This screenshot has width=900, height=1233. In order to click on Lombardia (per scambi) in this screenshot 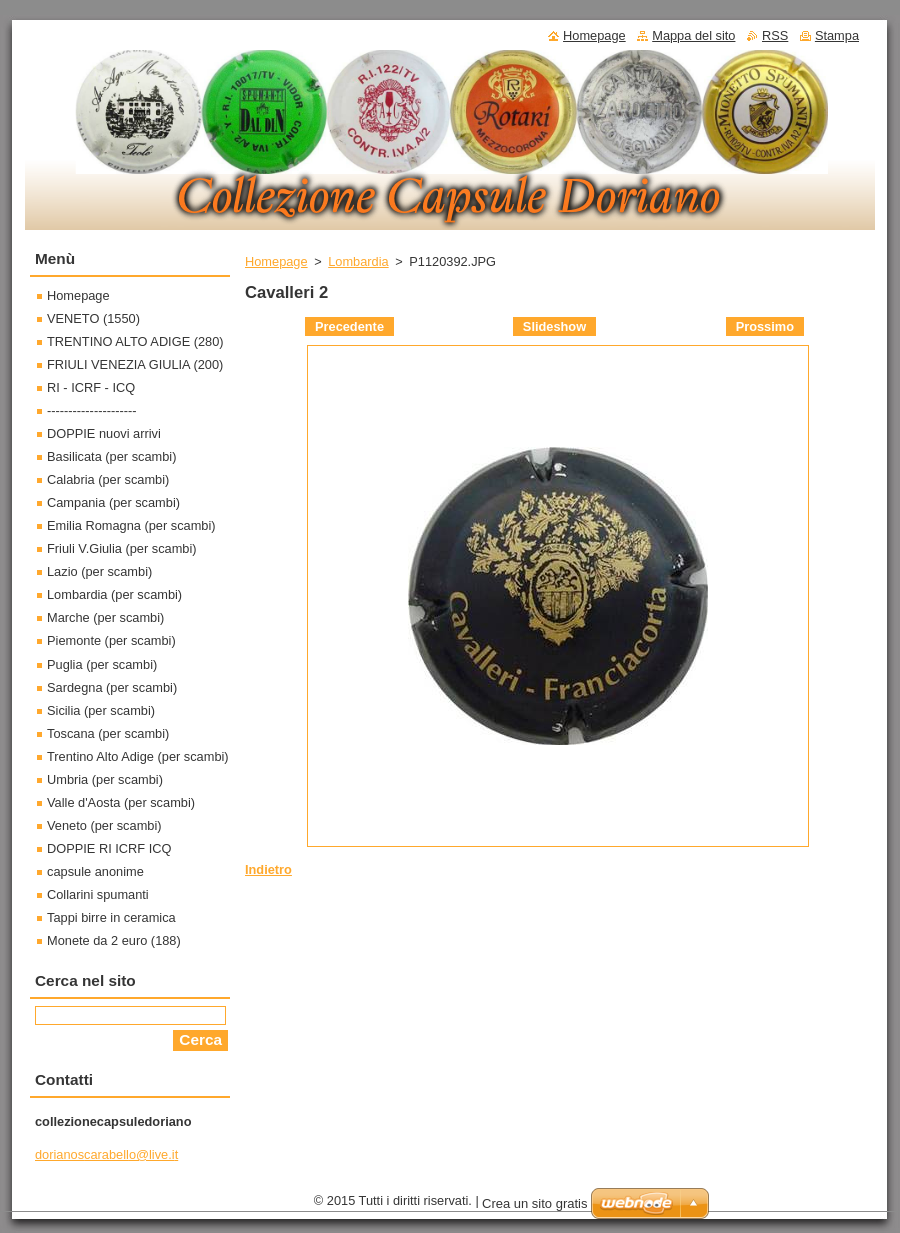, I will do `click(114, 594)`.